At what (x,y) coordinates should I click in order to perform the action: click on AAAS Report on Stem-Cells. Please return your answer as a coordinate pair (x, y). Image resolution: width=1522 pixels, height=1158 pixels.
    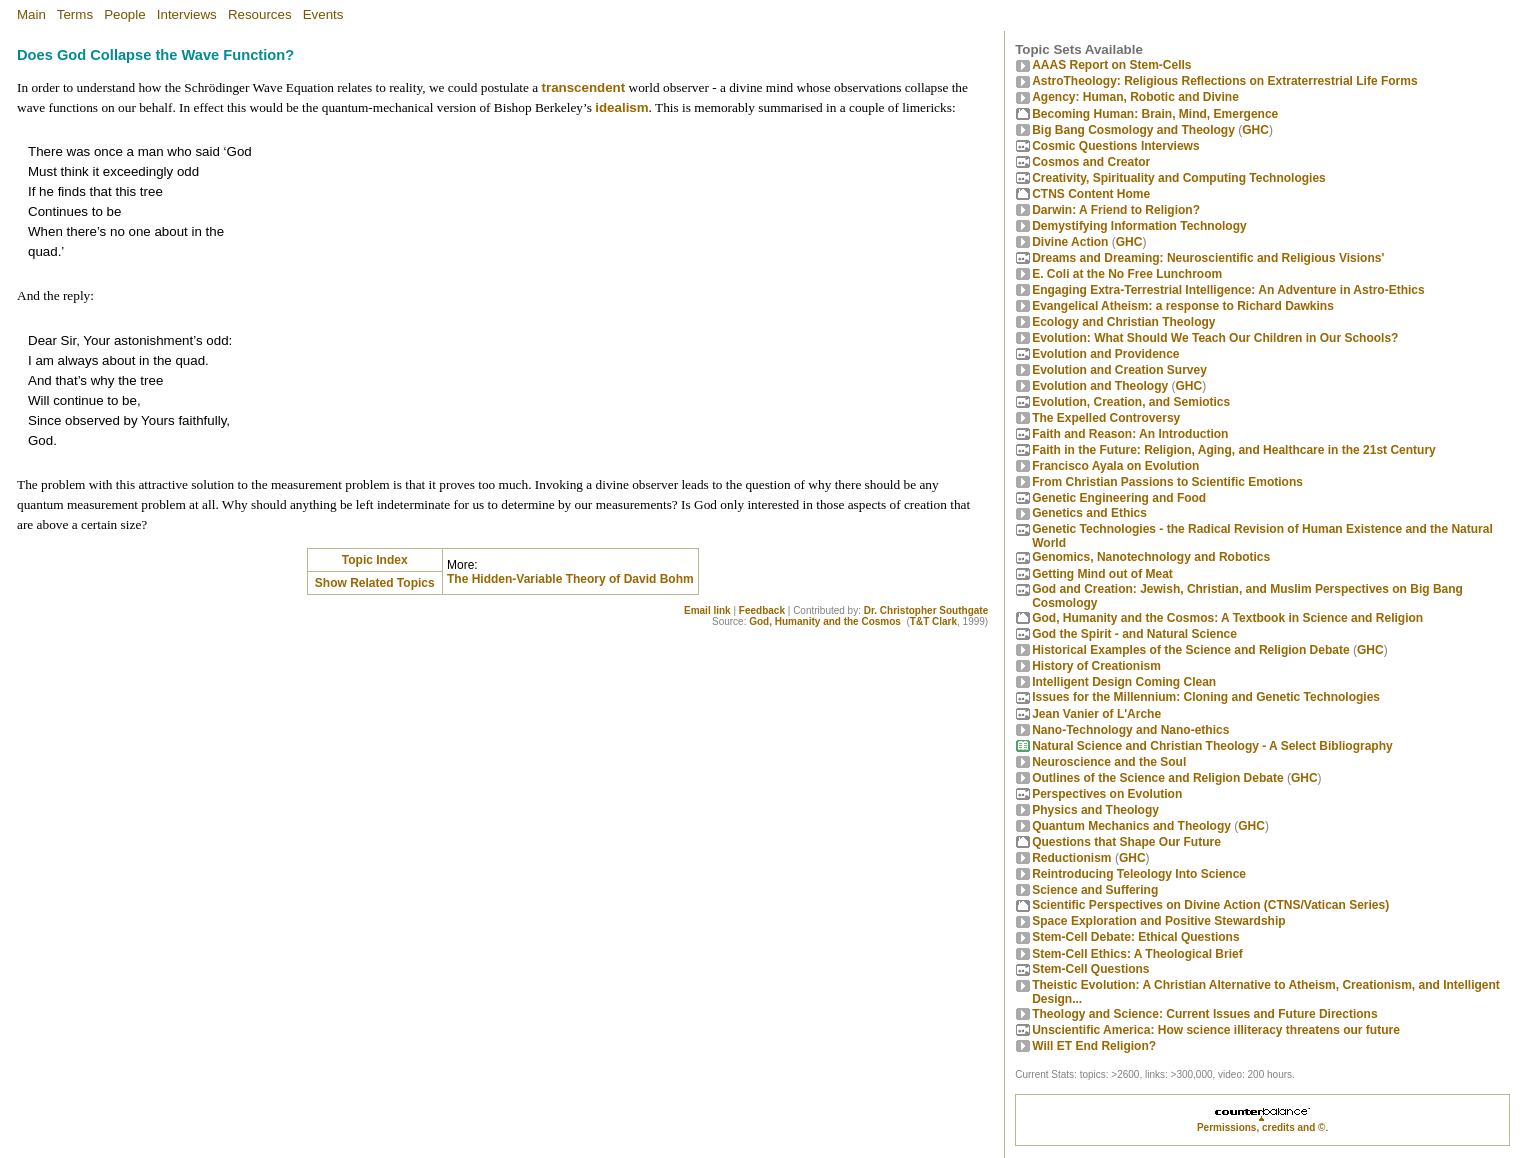
    Looking at the image, I should click on (1111, 65).